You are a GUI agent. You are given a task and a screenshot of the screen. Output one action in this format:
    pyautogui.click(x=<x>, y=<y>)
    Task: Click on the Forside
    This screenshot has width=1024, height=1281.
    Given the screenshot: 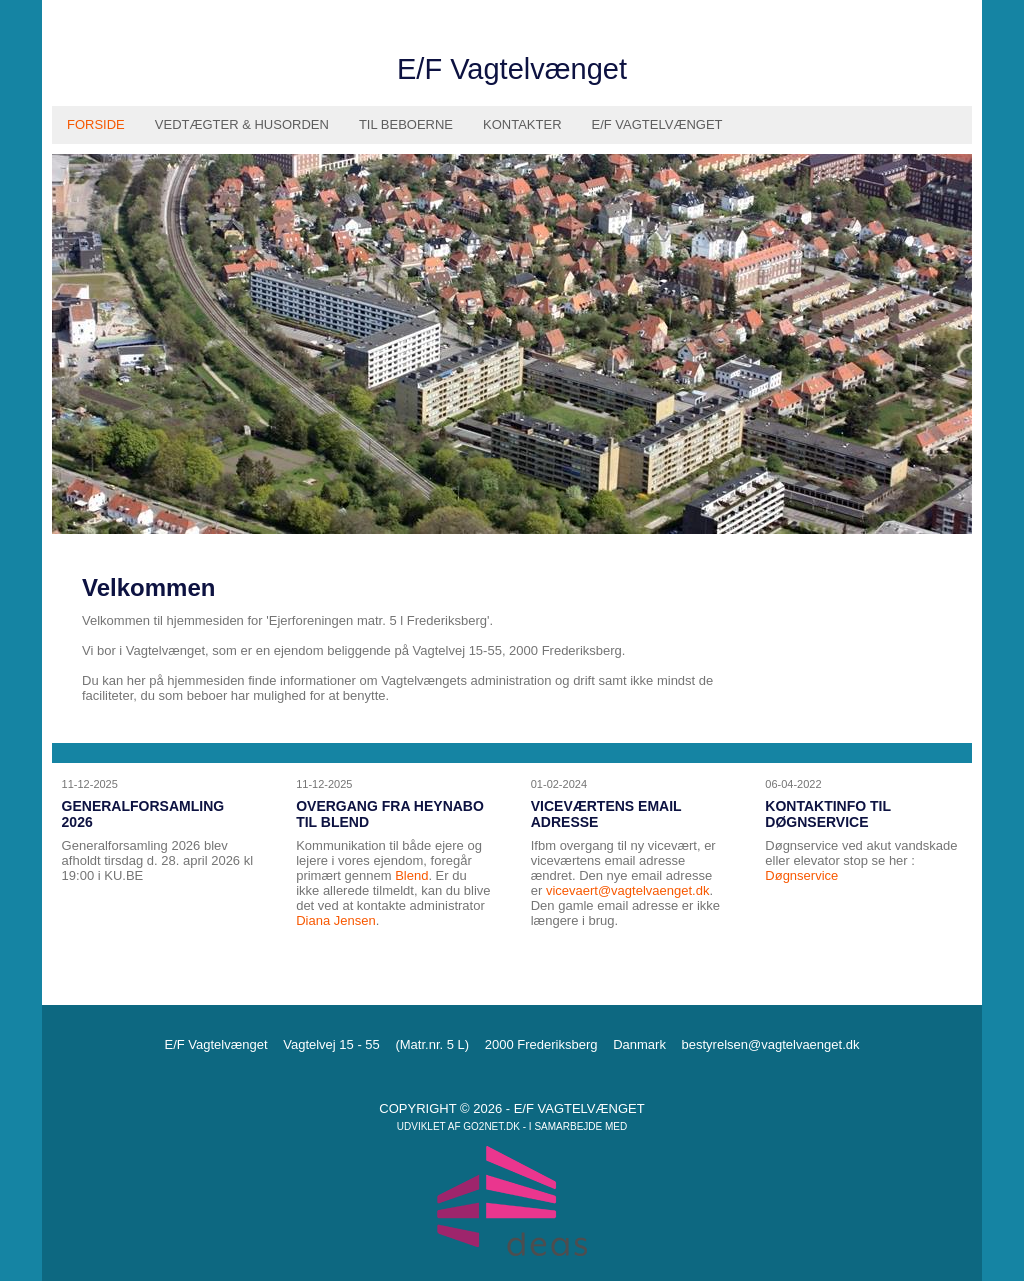 What is the action you would take?
    pyautogui.click(x=96, y=124)
    